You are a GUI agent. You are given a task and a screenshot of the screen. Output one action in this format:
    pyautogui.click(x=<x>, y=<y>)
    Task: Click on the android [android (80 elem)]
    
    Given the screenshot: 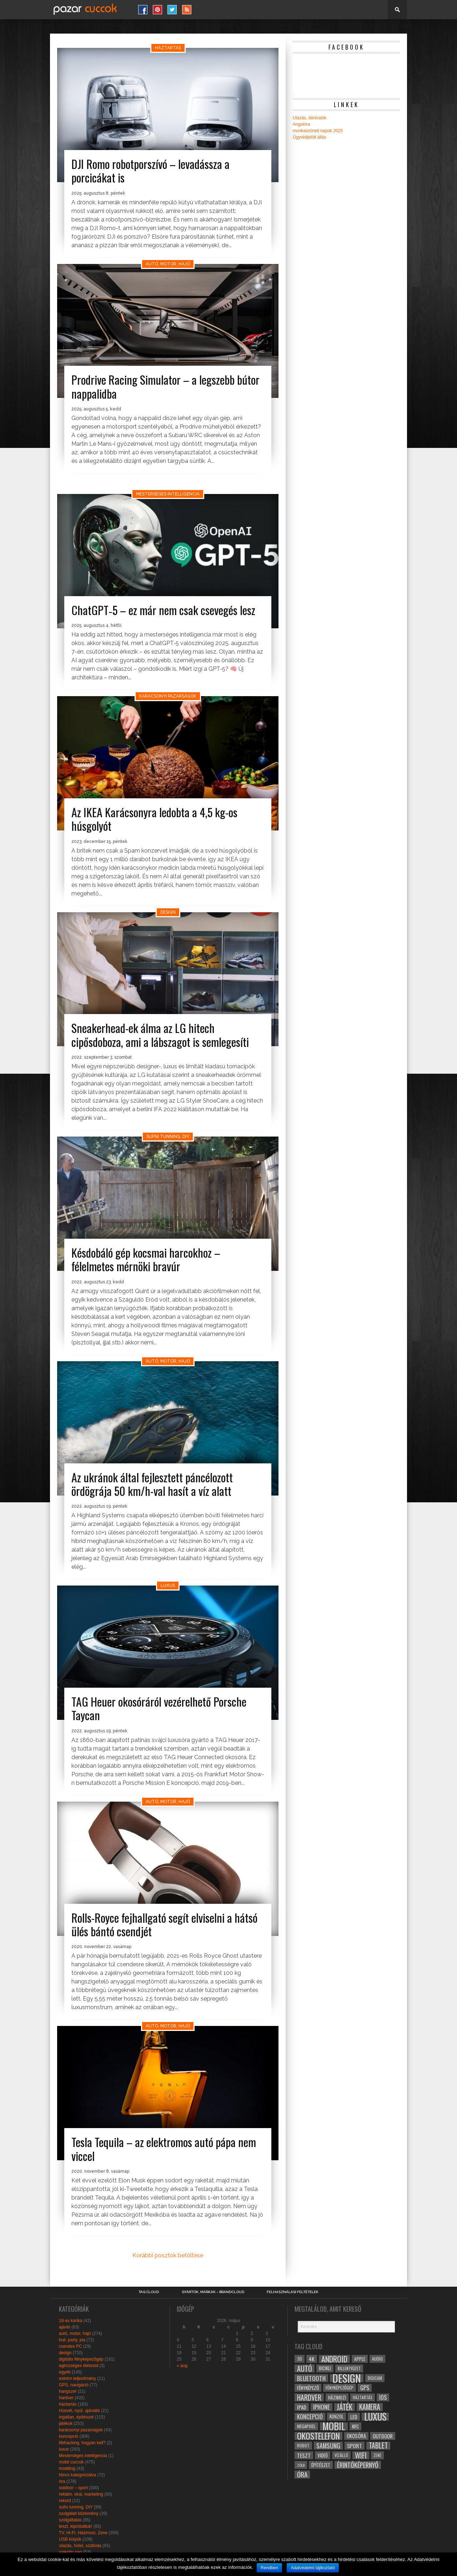 What is the action you would take?
    pyautogui.click(x=334, y=2359)
    